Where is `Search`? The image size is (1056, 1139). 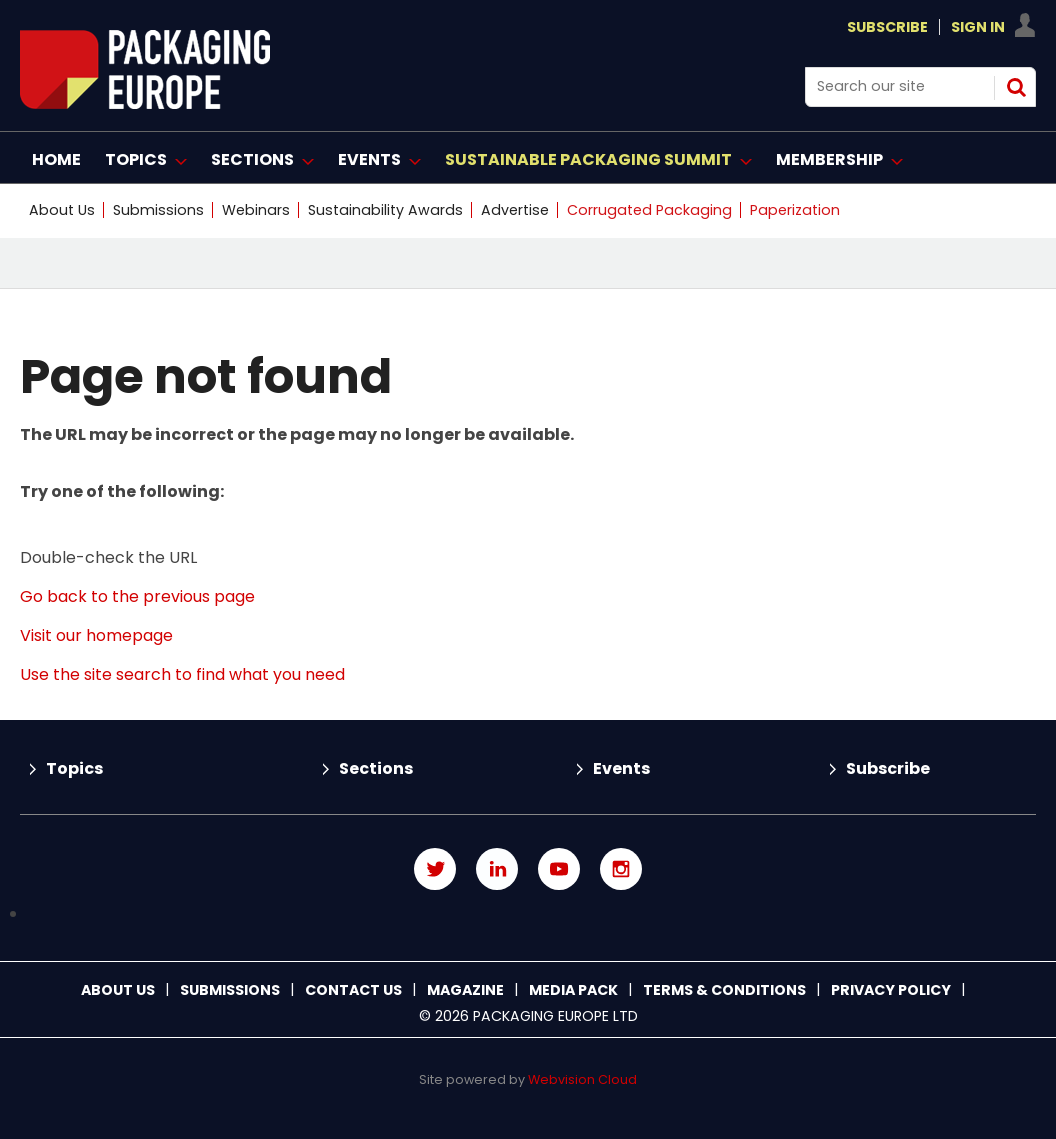 Search is located at coordinates (1016, 87).